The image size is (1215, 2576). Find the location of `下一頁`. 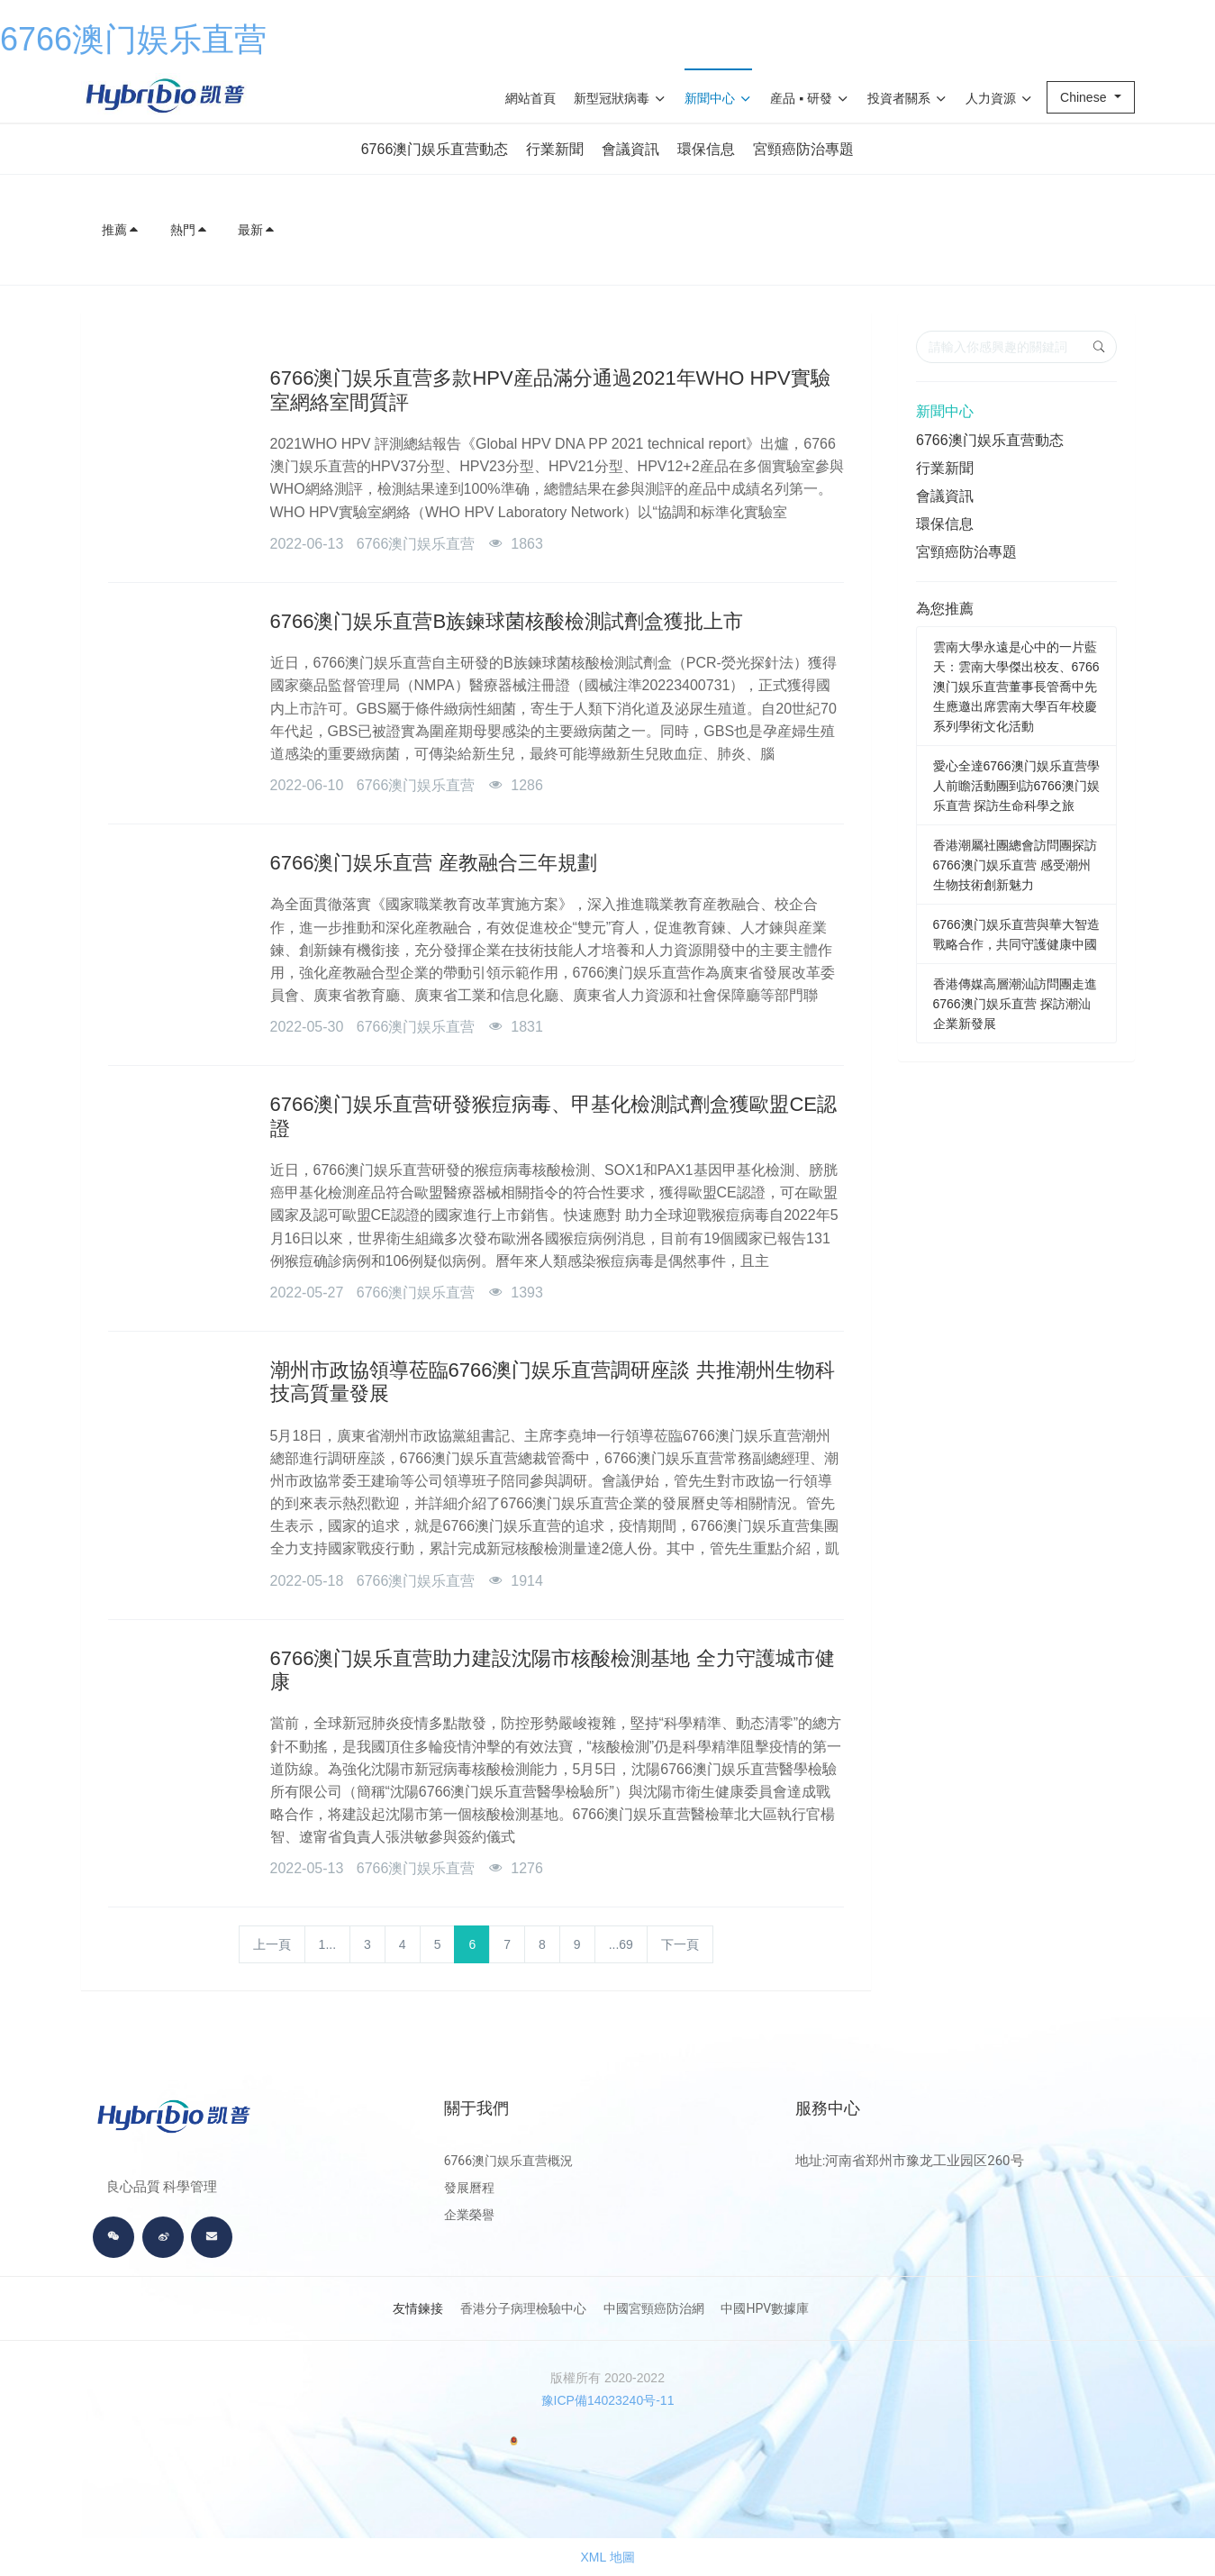

下一頁 is located at coordinates (680, 1944).